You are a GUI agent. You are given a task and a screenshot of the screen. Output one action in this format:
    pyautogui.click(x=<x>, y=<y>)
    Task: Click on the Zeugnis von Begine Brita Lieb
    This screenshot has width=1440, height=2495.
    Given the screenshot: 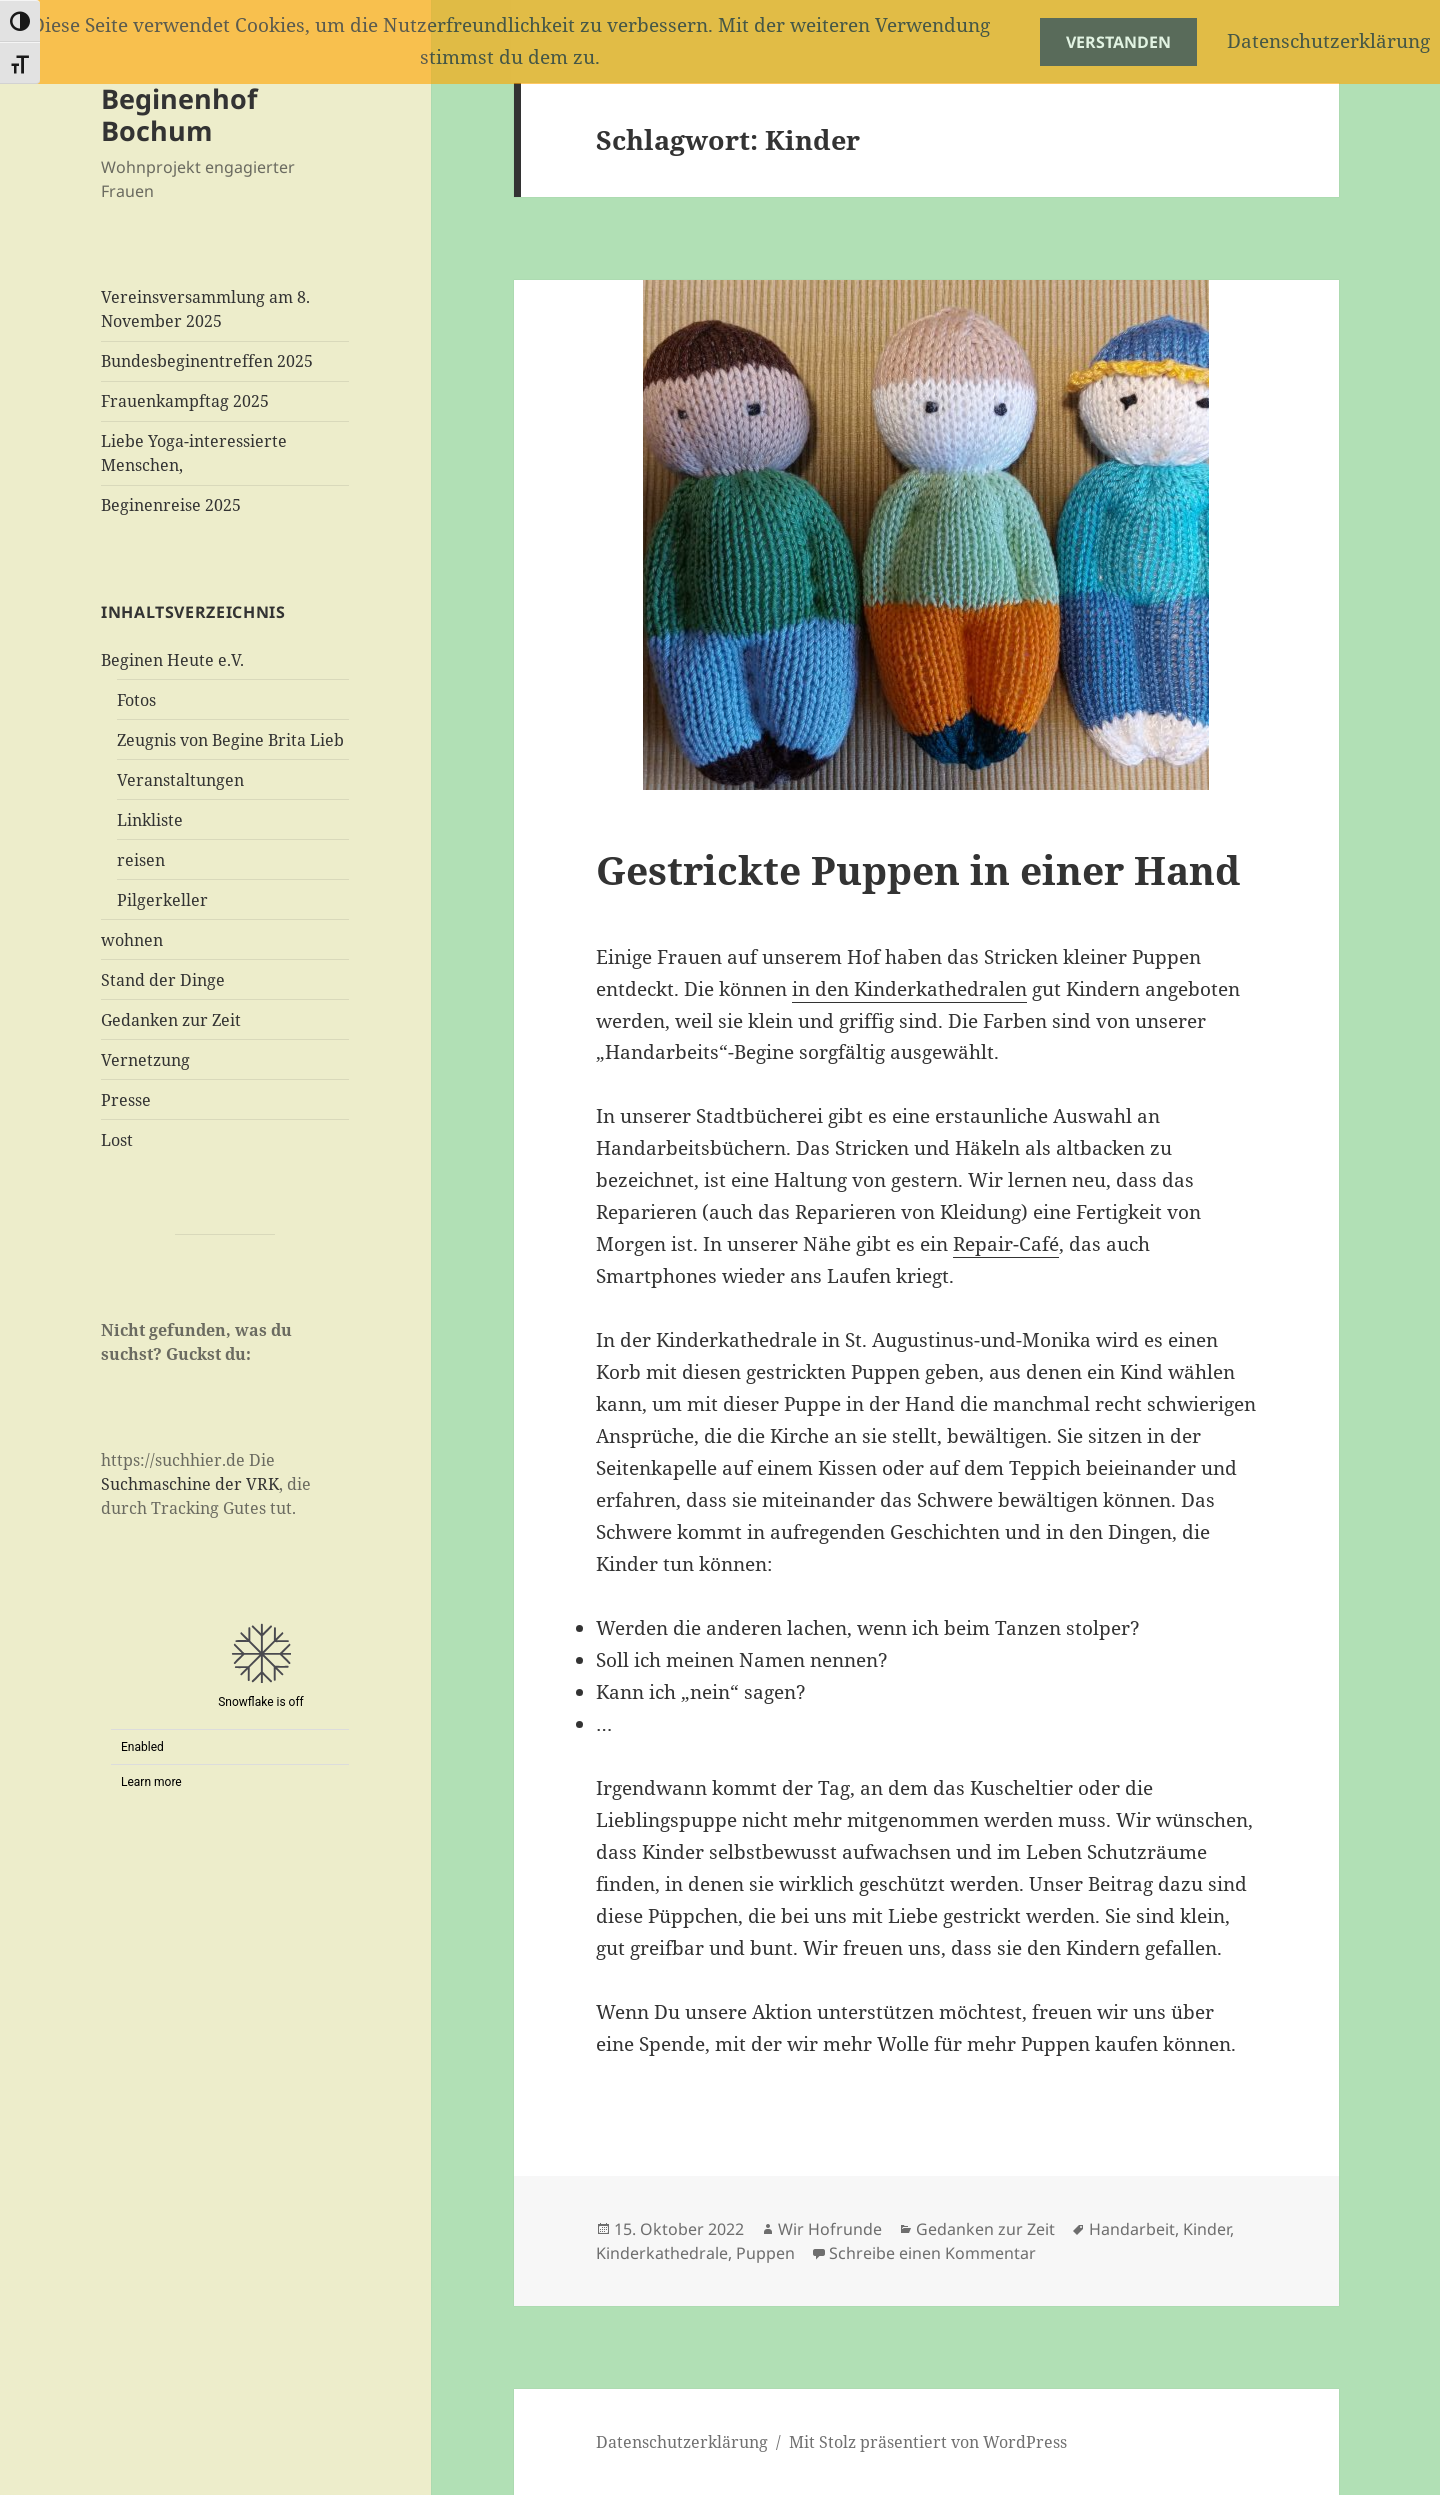 What is the action you would take?
    pyautogui.click(x=230, y=740)
    